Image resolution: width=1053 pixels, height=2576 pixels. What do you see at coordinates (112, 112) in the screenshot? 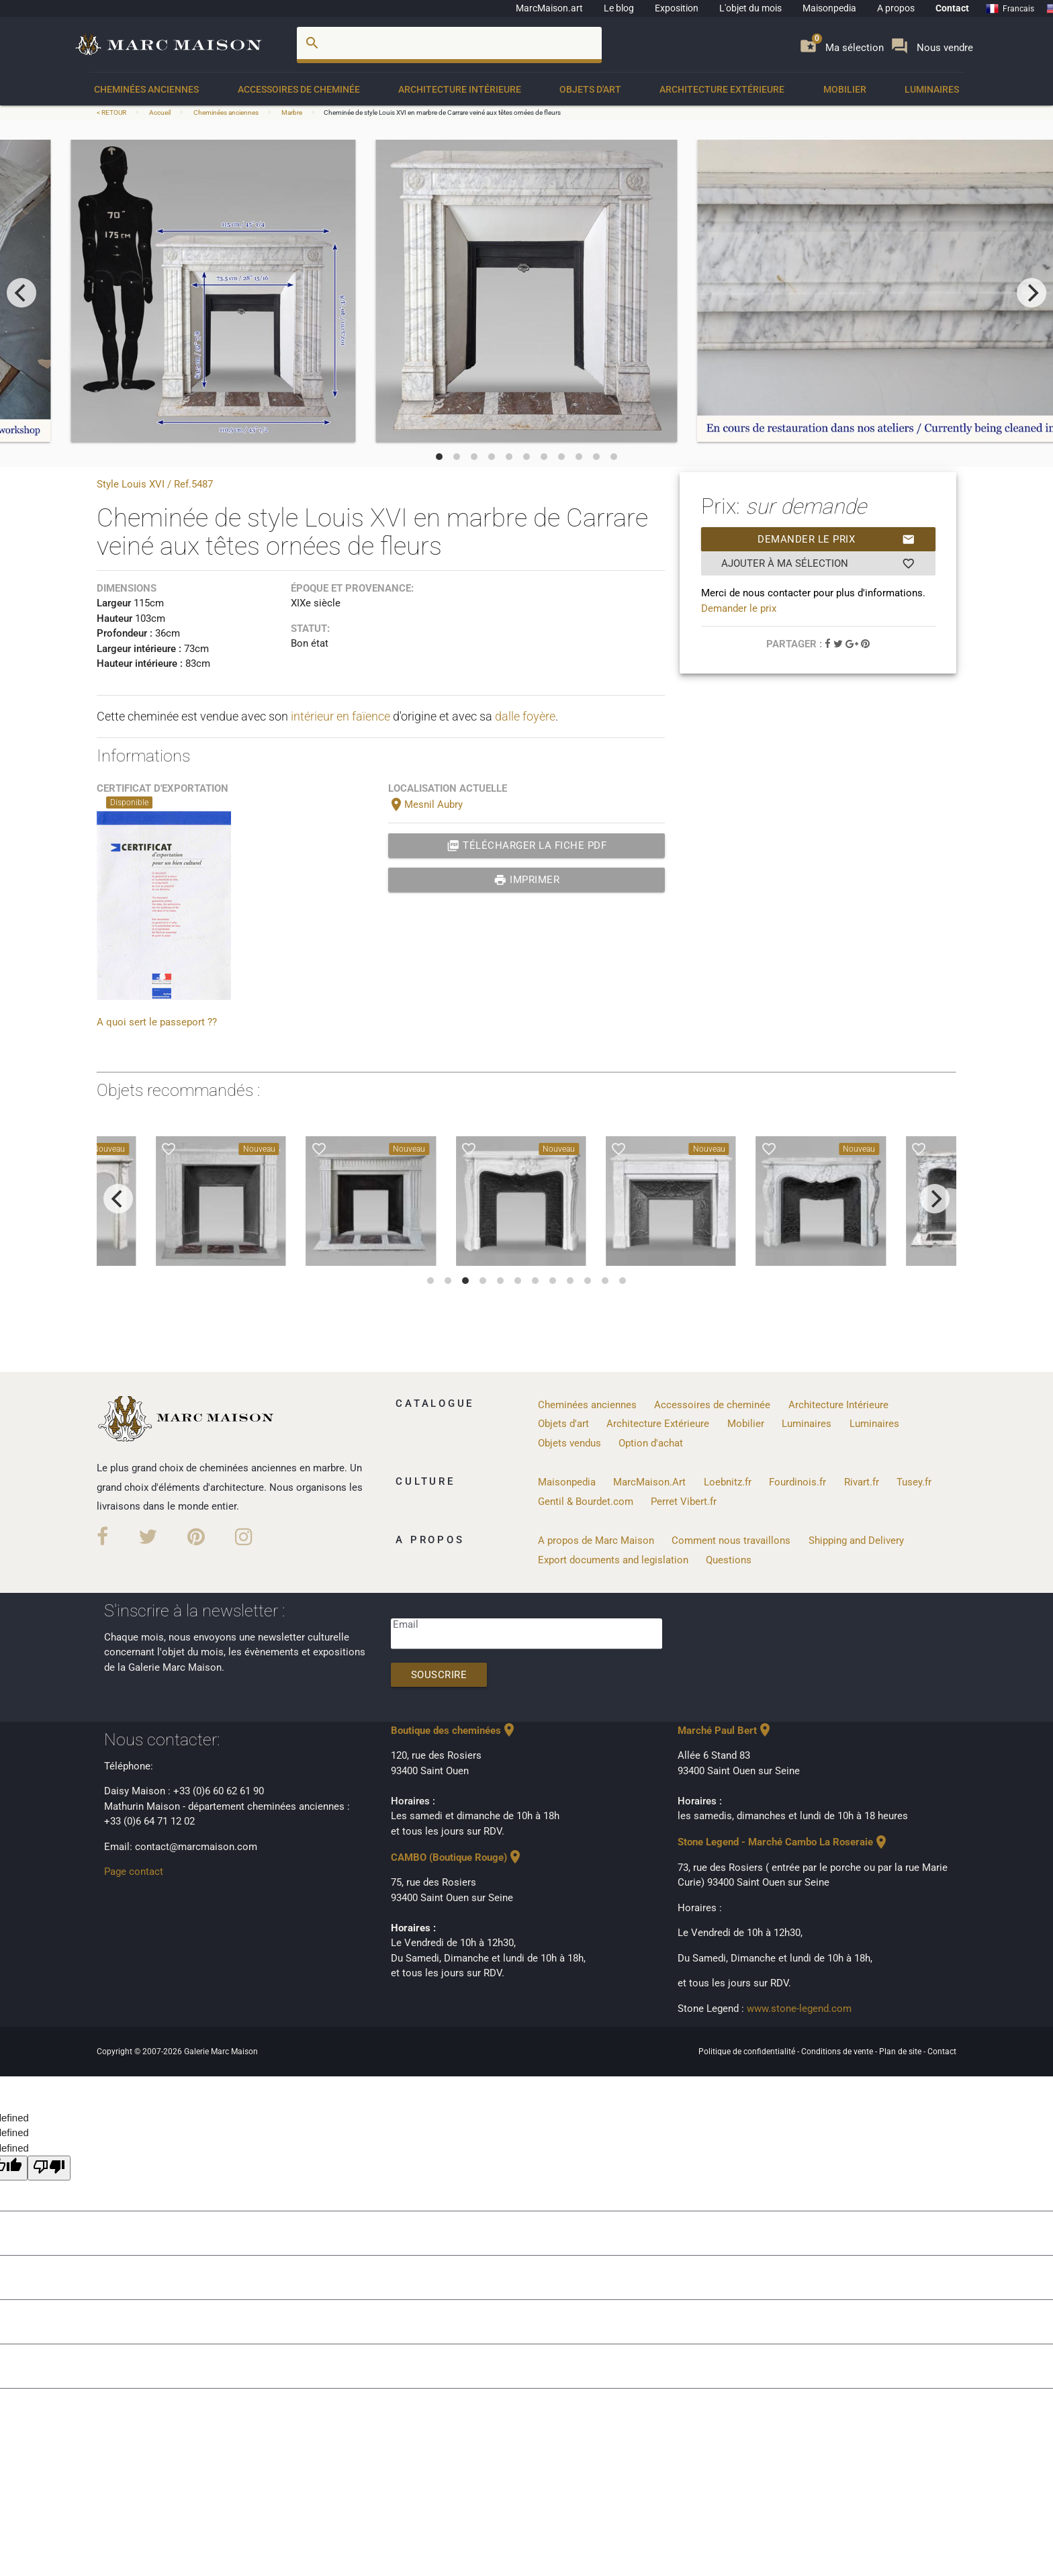
I see `< RETOUR` at bounding box center [112, 112].